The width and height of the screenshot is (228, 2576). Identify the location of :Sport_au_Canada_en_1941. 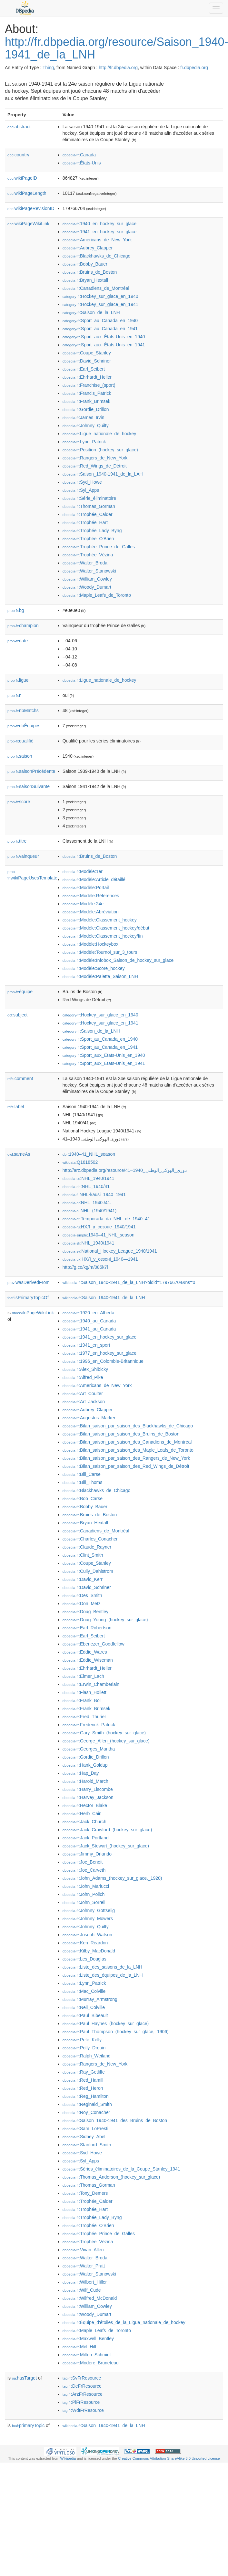
(100, 328).